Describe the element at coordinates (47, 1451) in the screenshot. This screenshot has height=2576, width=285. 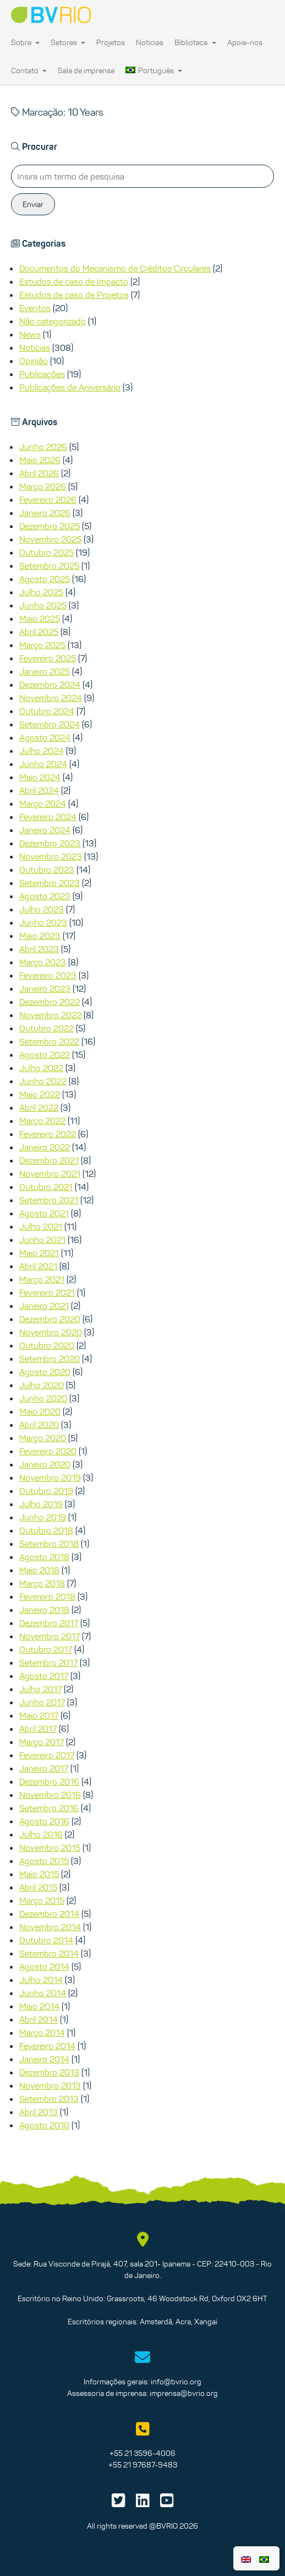
I see `Fevereiro 2020` at that location.